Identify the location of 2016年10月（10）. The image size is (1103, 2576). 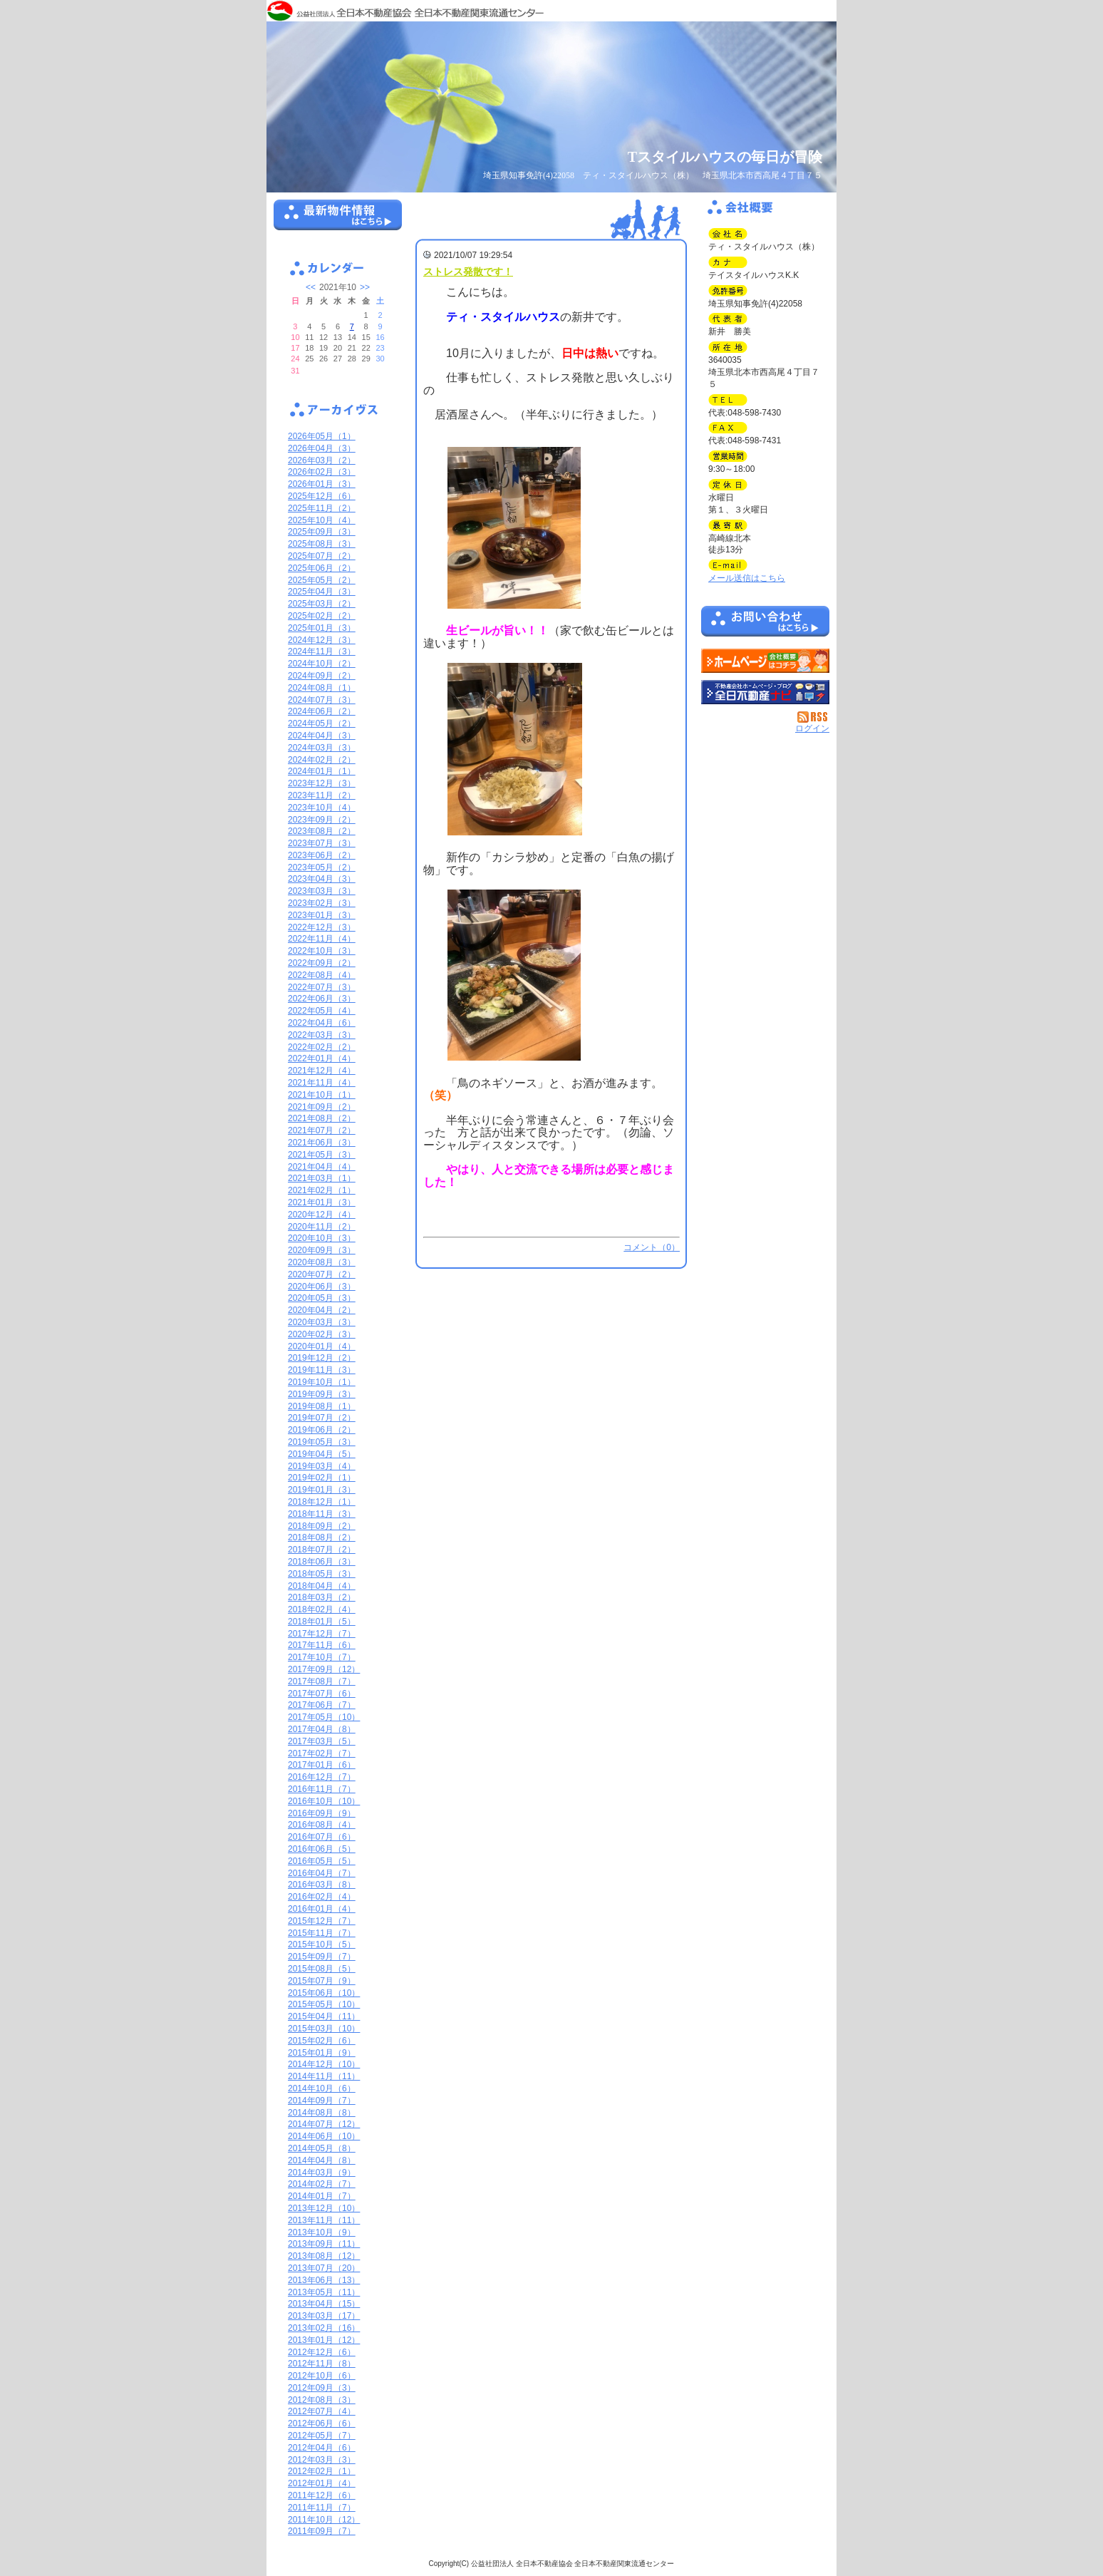
(324, 1801).